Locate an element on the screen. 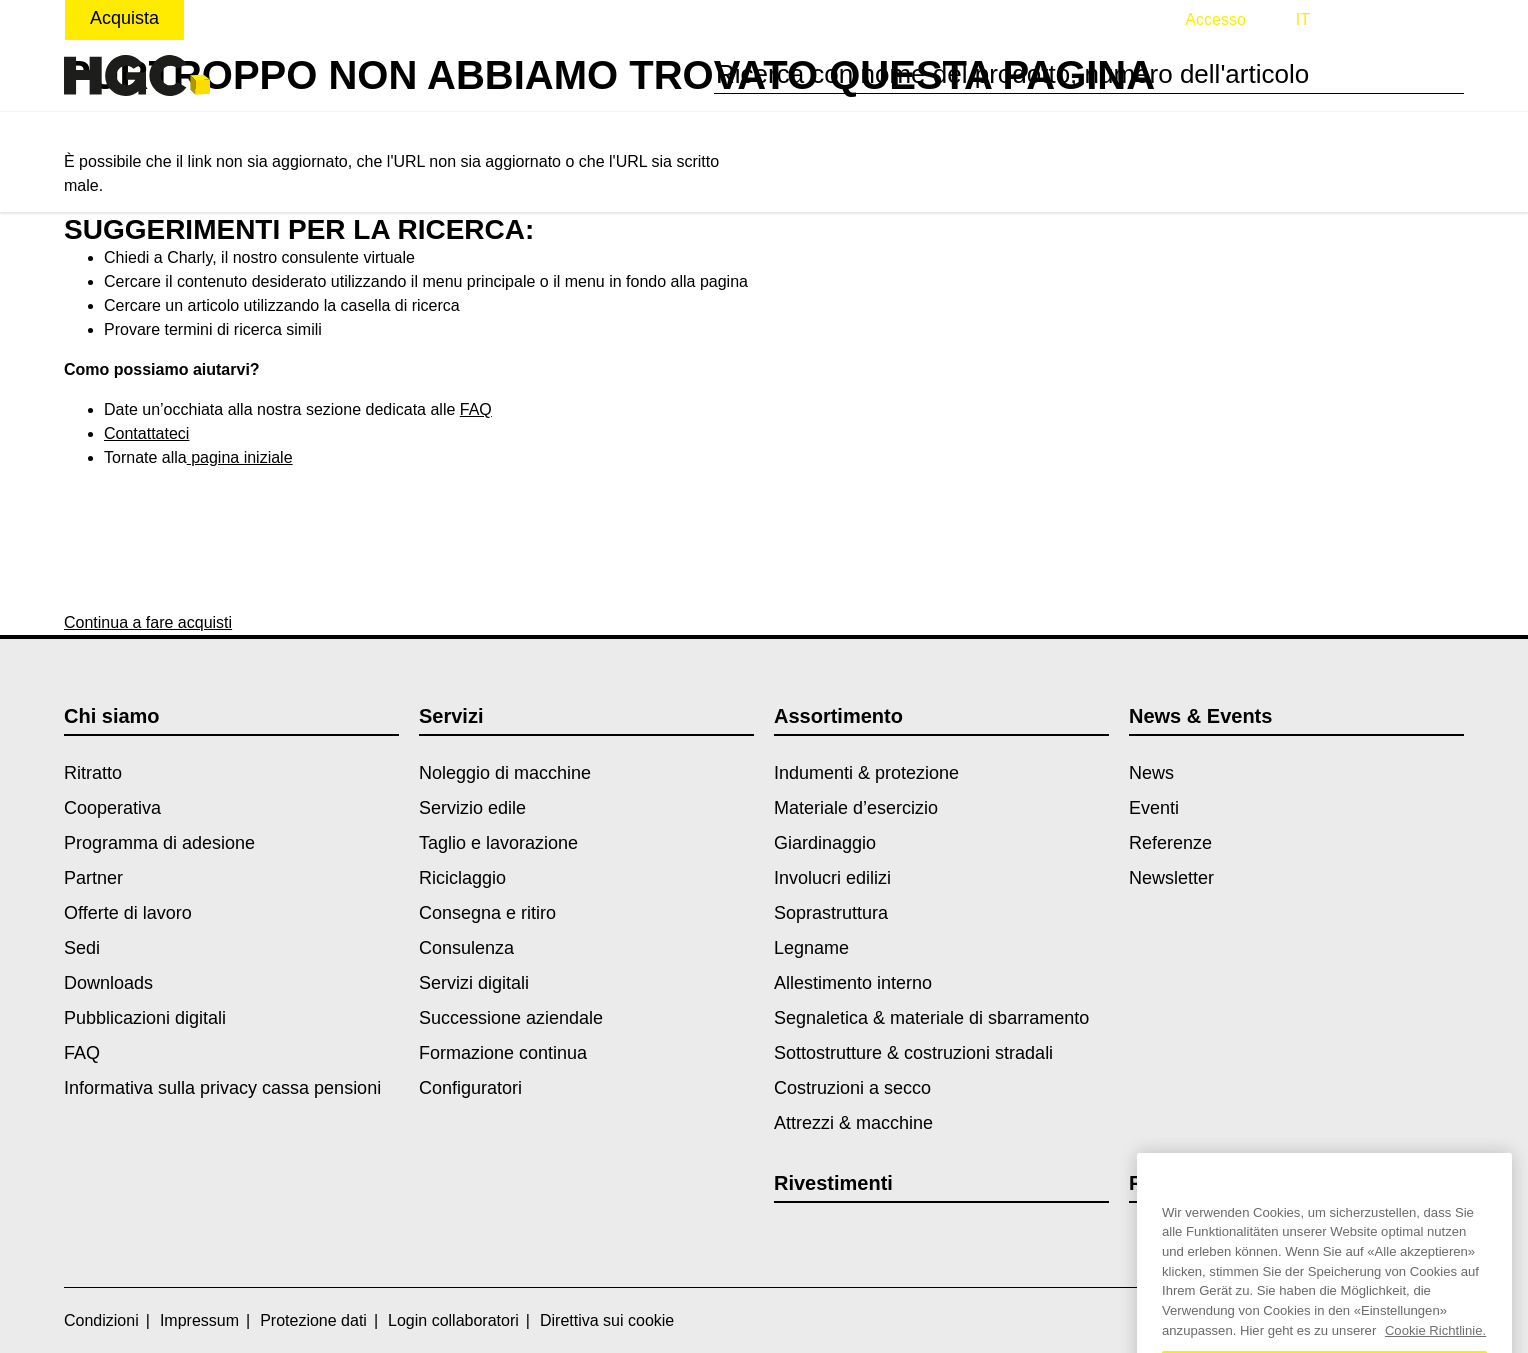  Continua a fare acquisti is located at coordinates (148, 622).